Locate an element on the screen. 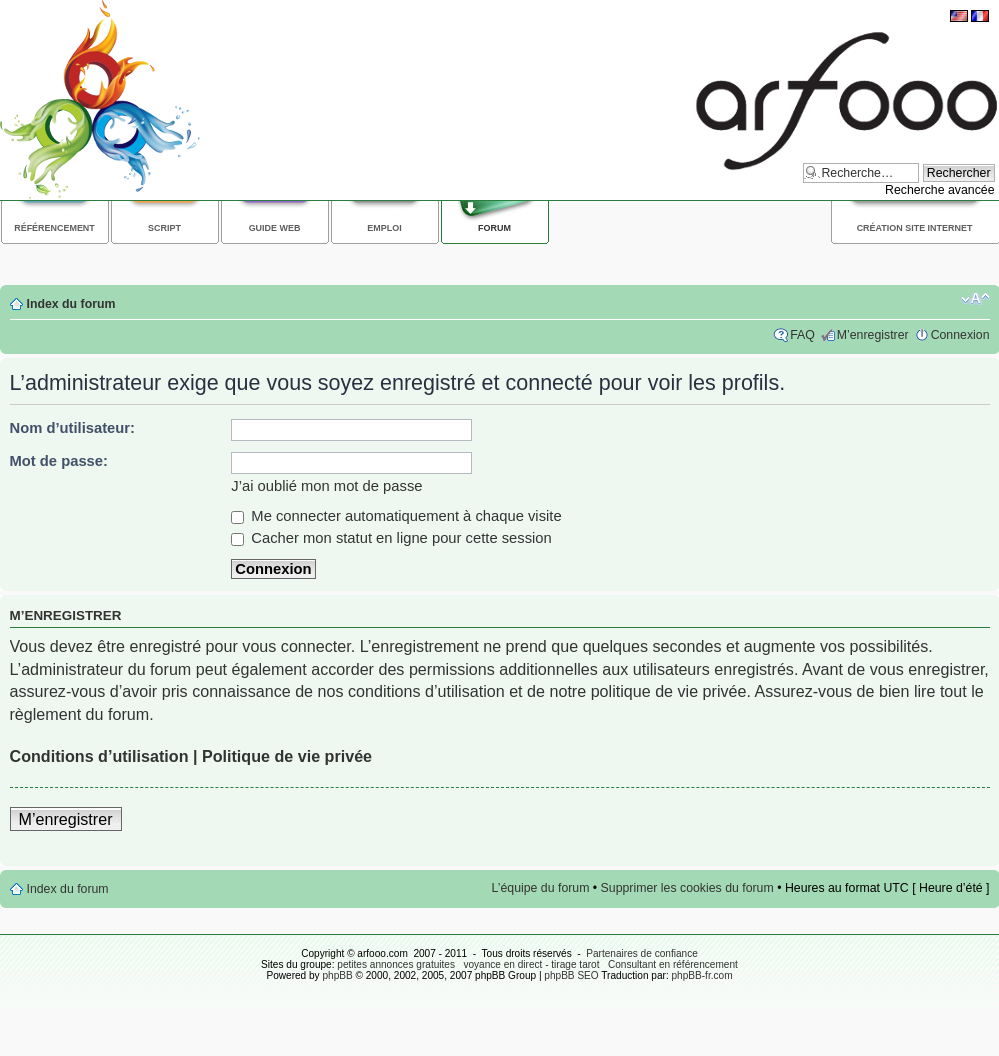  J’ai oublié mon mot de passe is located at coordinates (326, 486).